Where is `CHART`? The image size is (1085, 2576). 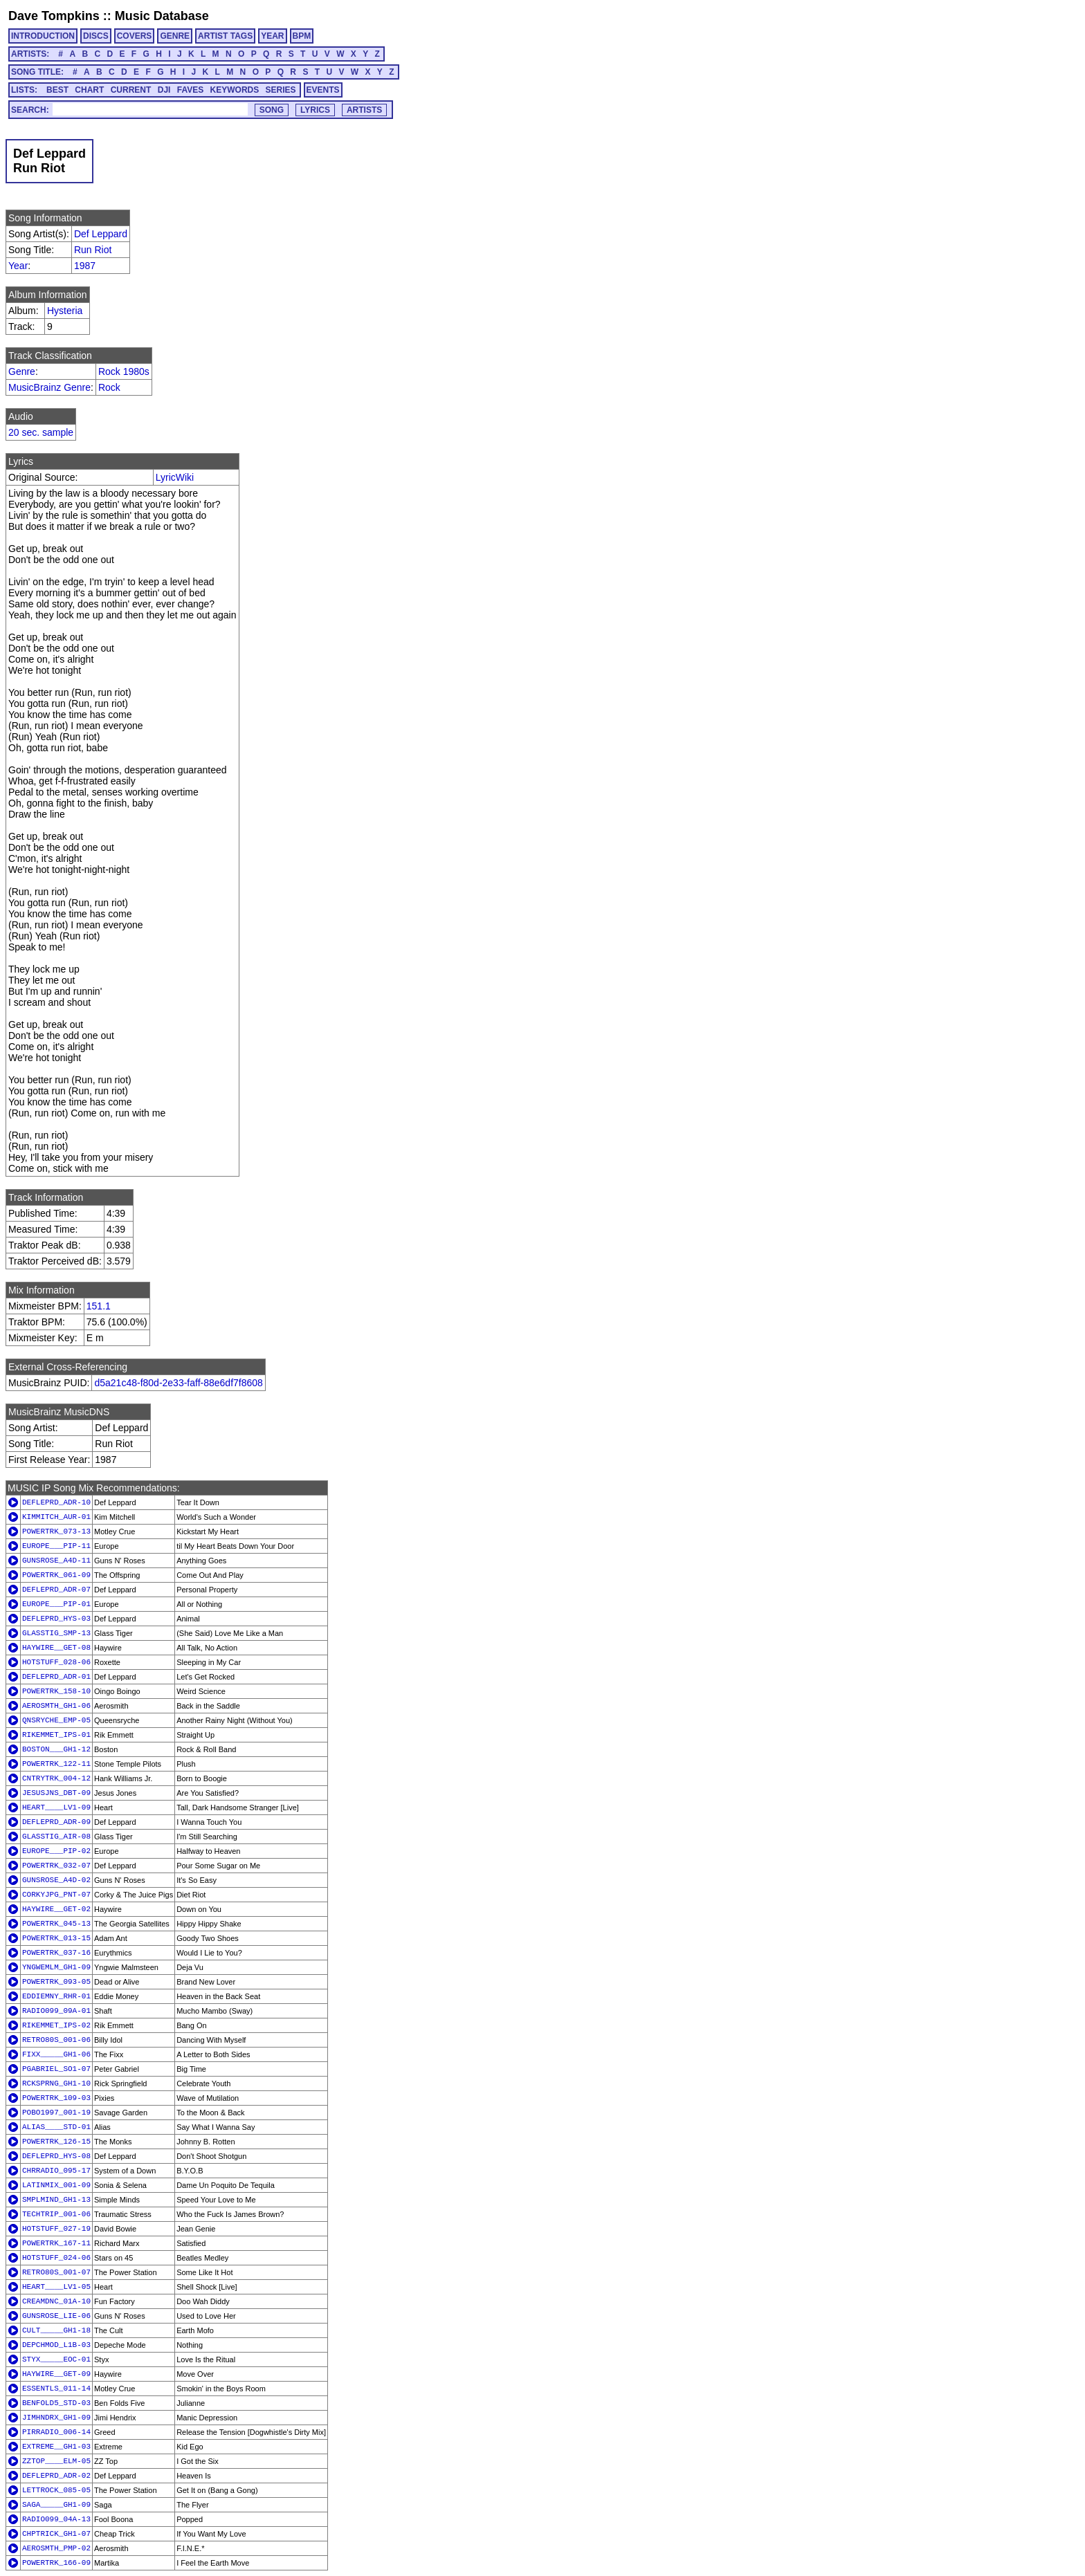 CHART is located at coordinates (89, 90).